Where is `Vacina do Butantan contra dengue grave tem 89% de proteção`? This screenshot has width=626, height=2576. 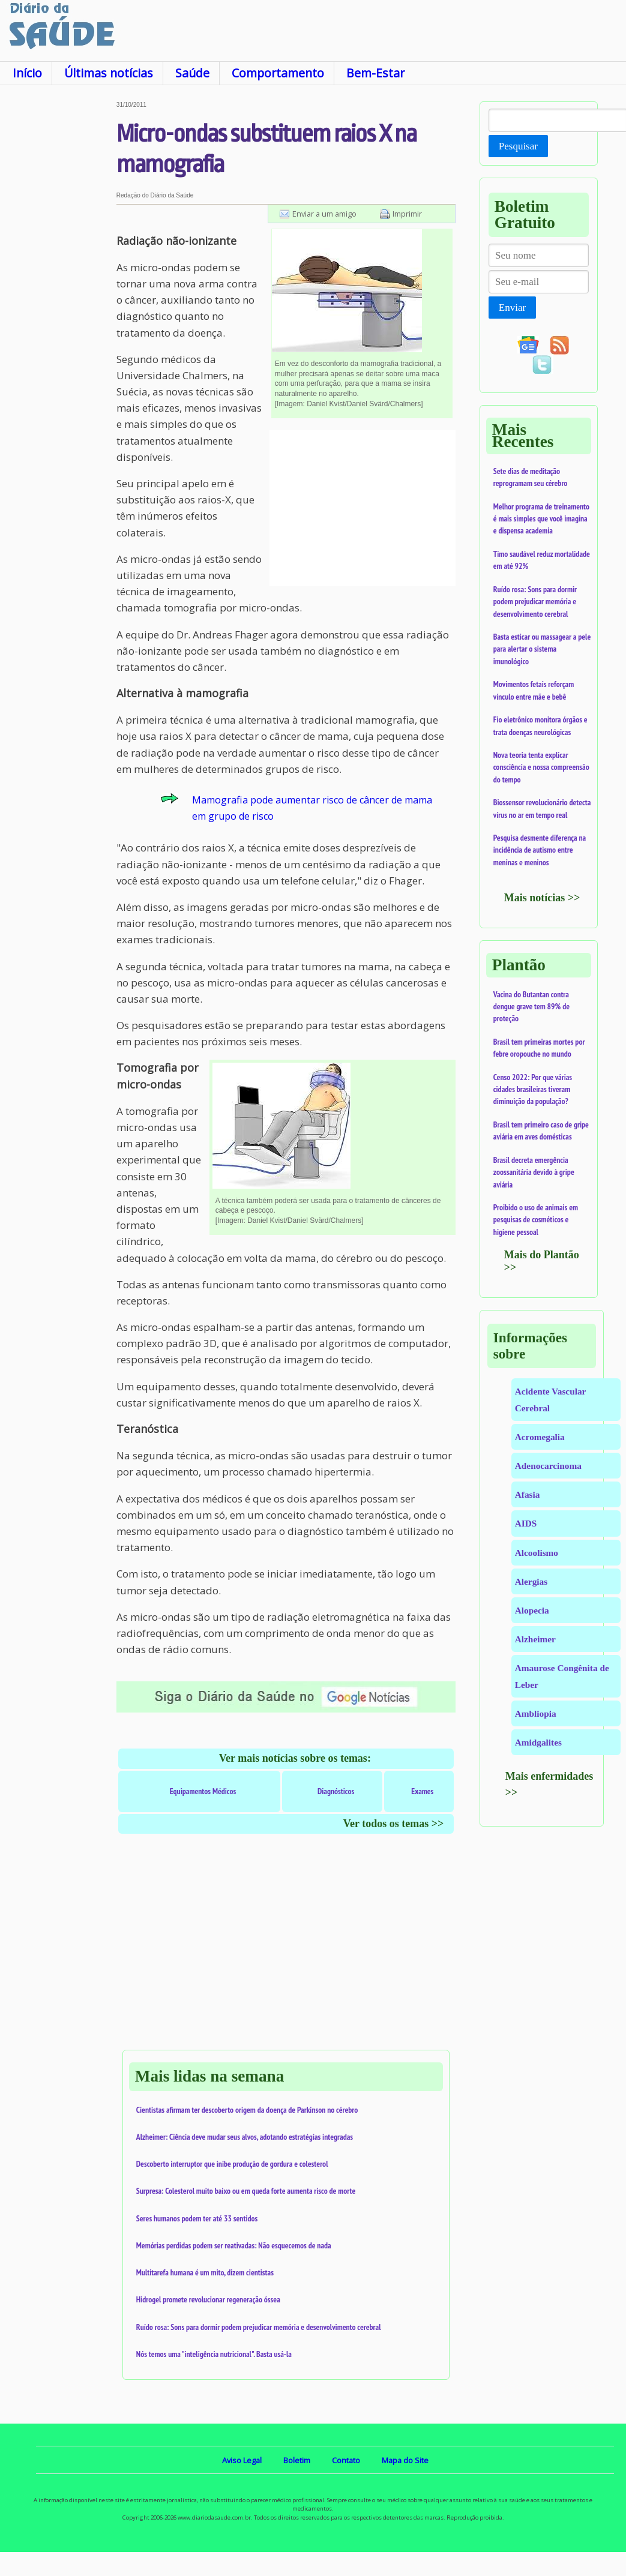
Vacina do Butantan contra dengue grave tem 89% de proteção is located at coordinates (531, 1006).